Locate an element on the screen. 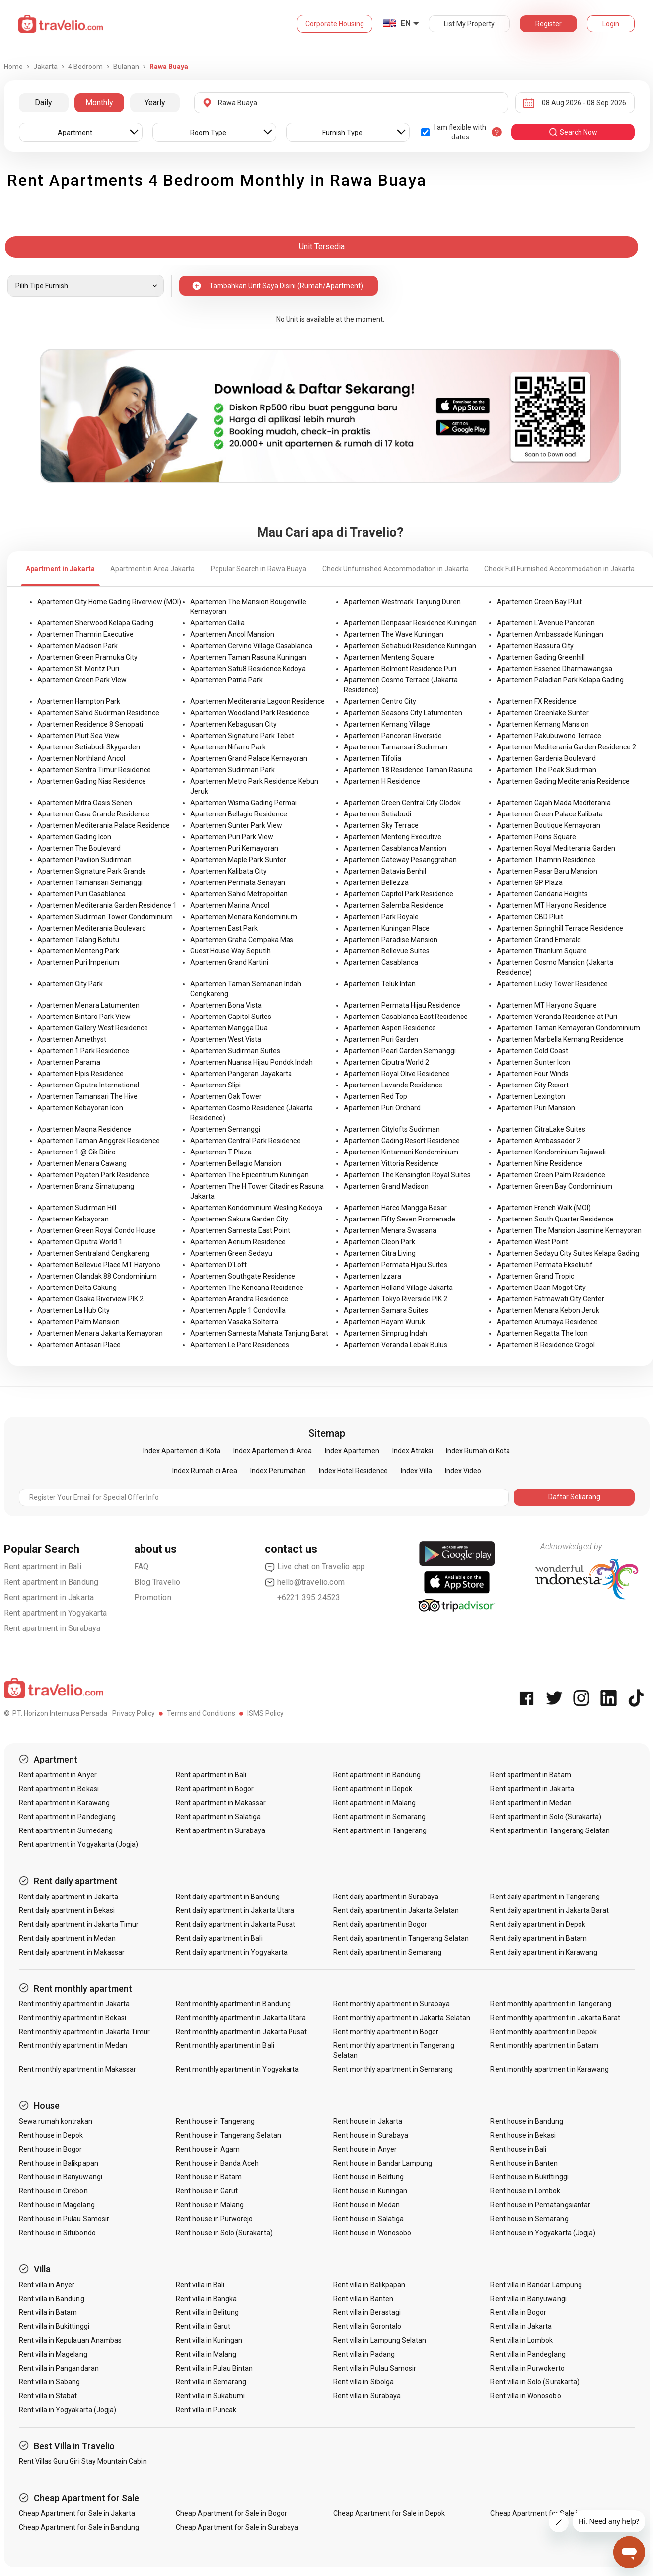  Terms and Conditions is located at coordinates (201, 1713).